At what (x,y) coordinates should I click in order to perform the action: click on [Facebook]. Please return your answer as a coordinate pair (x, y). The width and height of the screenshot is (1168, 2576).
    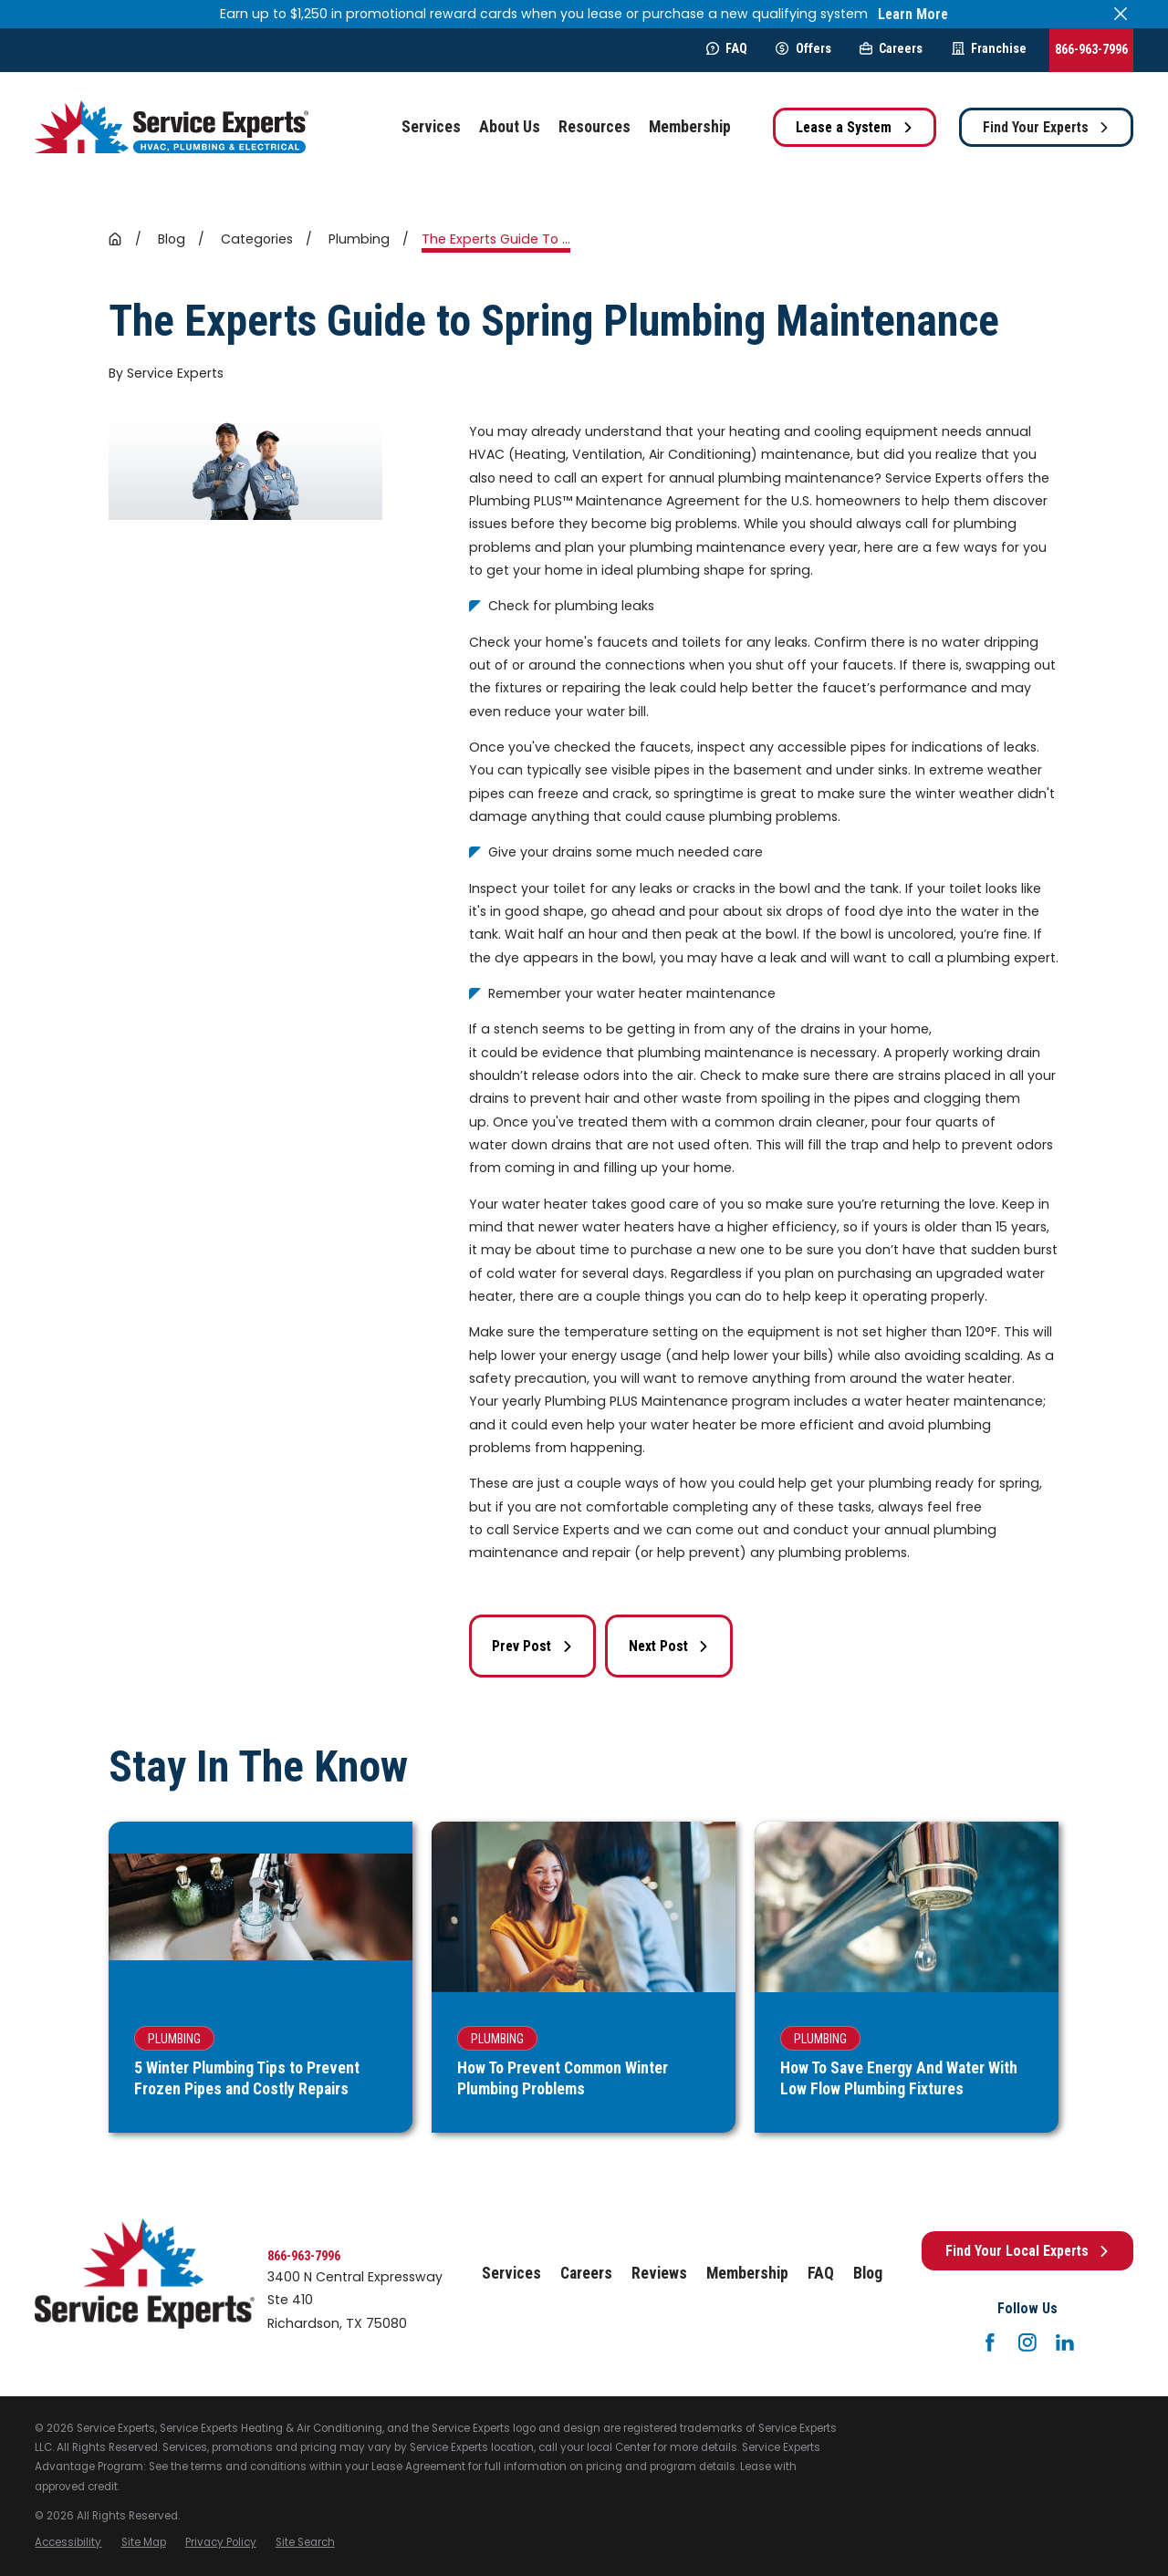
    Looking at the image, I should click on (990, 2342).